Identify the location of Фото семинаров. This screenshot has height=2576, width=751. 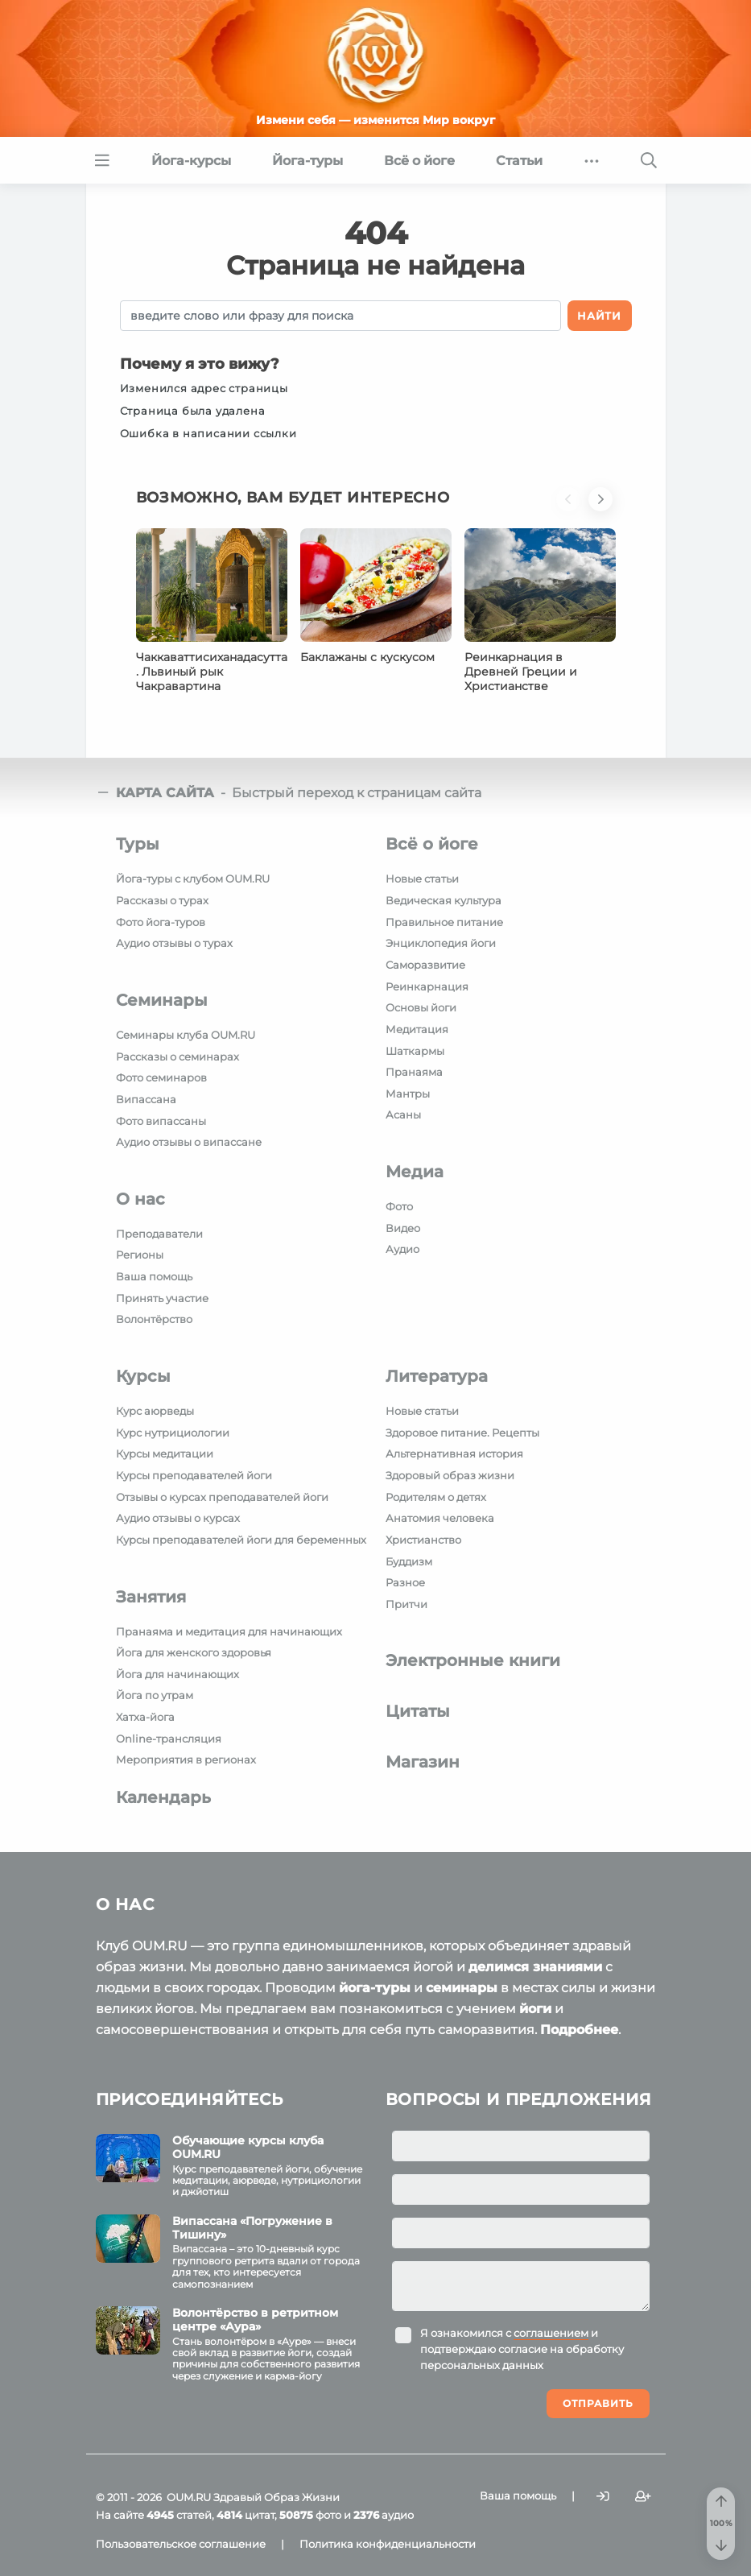
(161, 1077).